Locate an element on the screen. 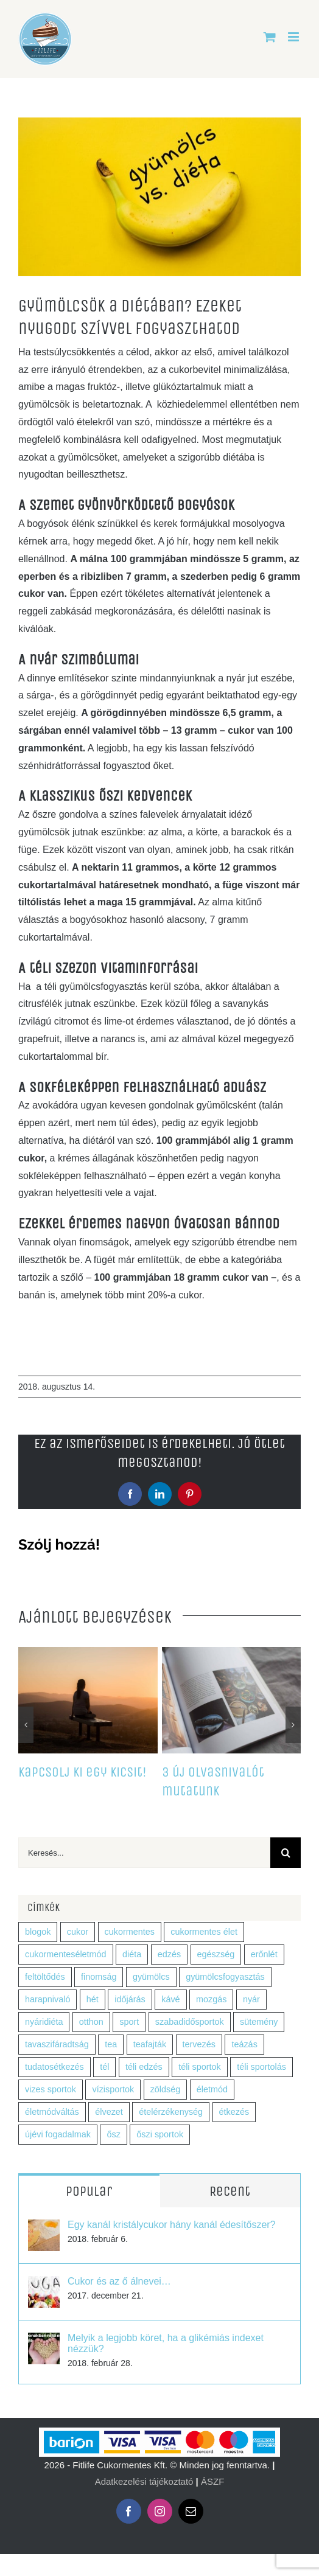 This screenshot has height=2576, width=319. [Cukor és az ő álnevei…] is located at coordinates (44, 2284).